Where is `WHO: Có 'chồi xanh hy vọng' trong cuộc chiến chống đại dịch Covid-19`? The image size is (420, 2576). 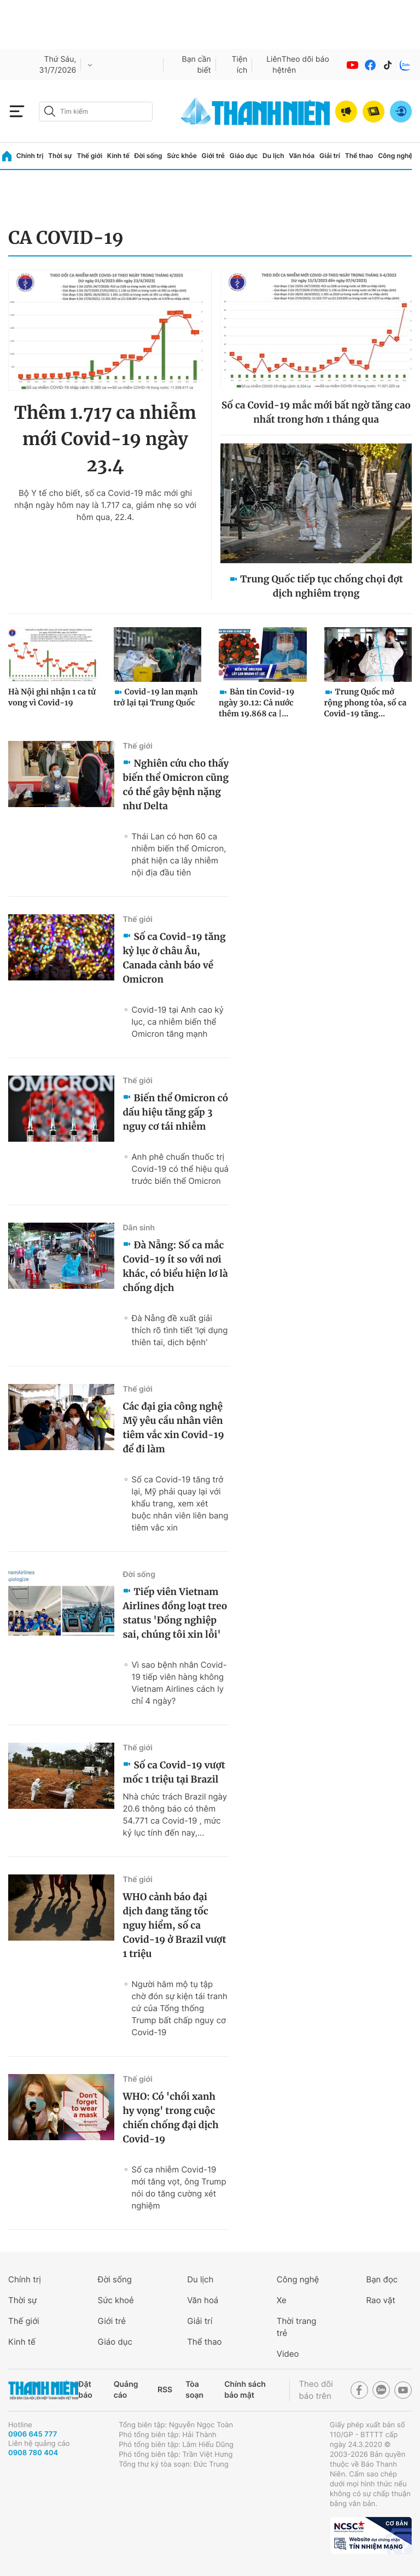
WHO: Có 'chồi xanh hy vọng' trong cuộc chiến chống đại dịch Covid-19 is located at coordinates (170, 2117).